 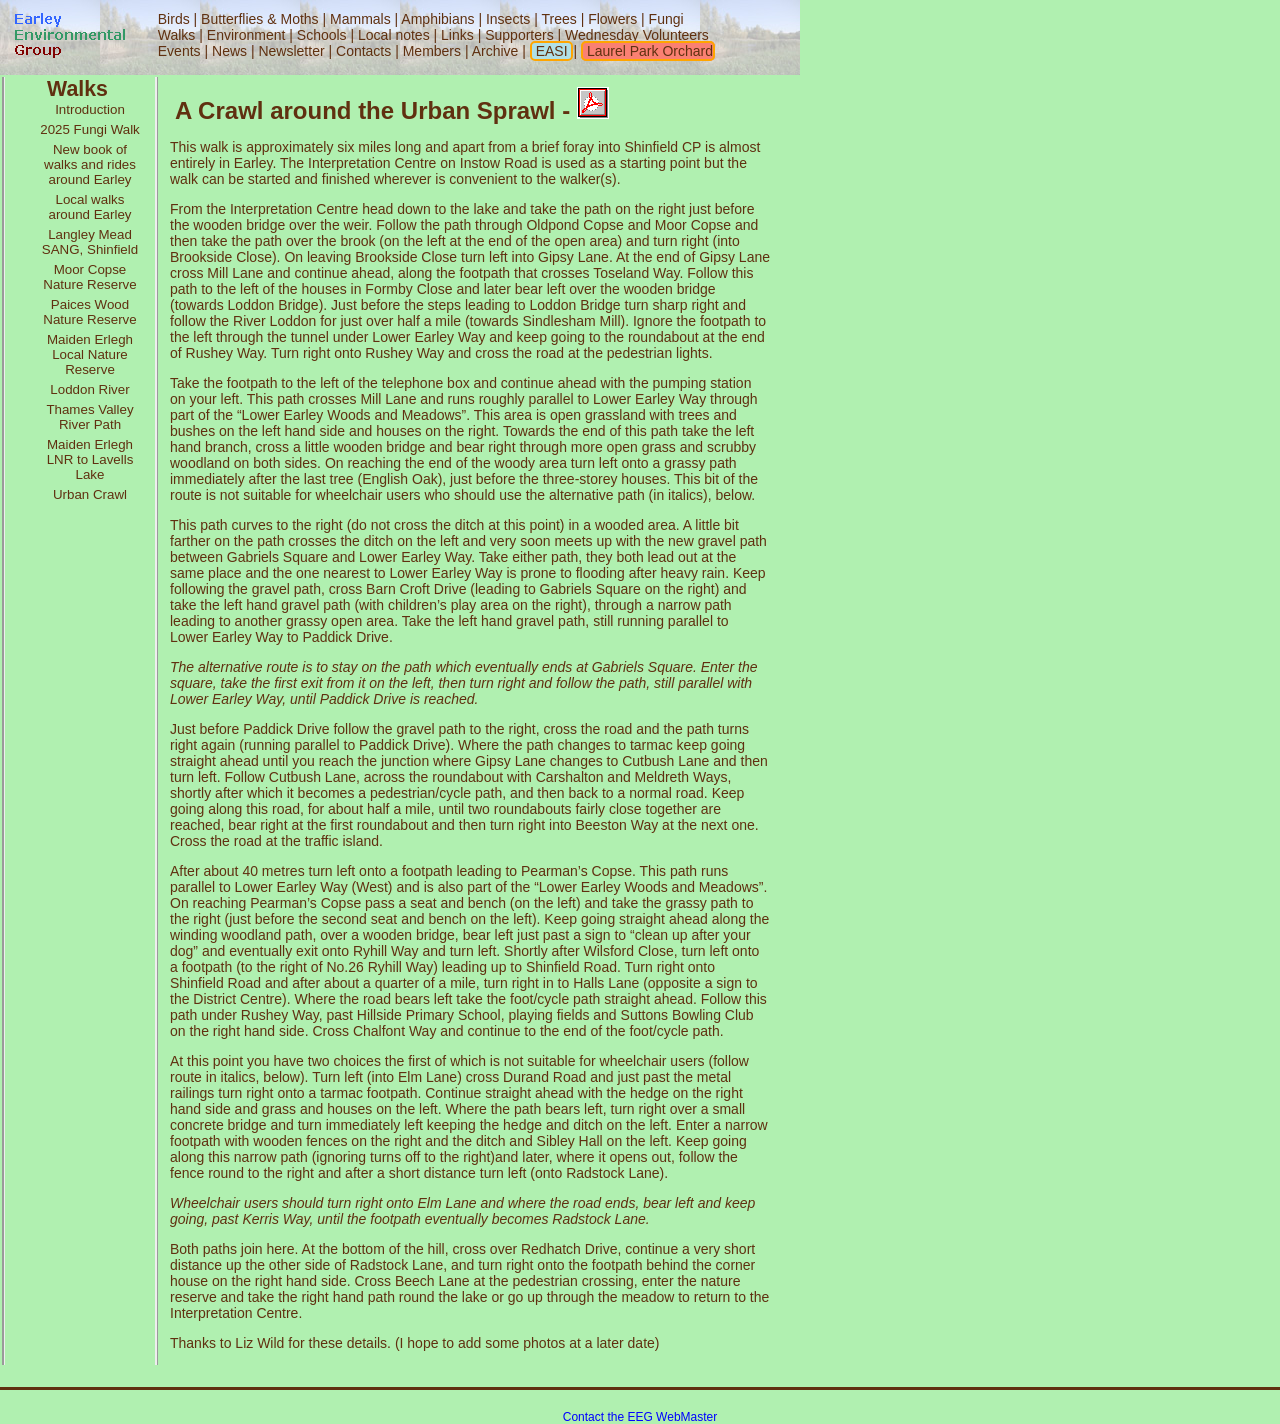 What do you see at coordinates (90, 164) in the screenshot?
I see `New book of walks and rides around Earley` at bounding box center [90, 164].